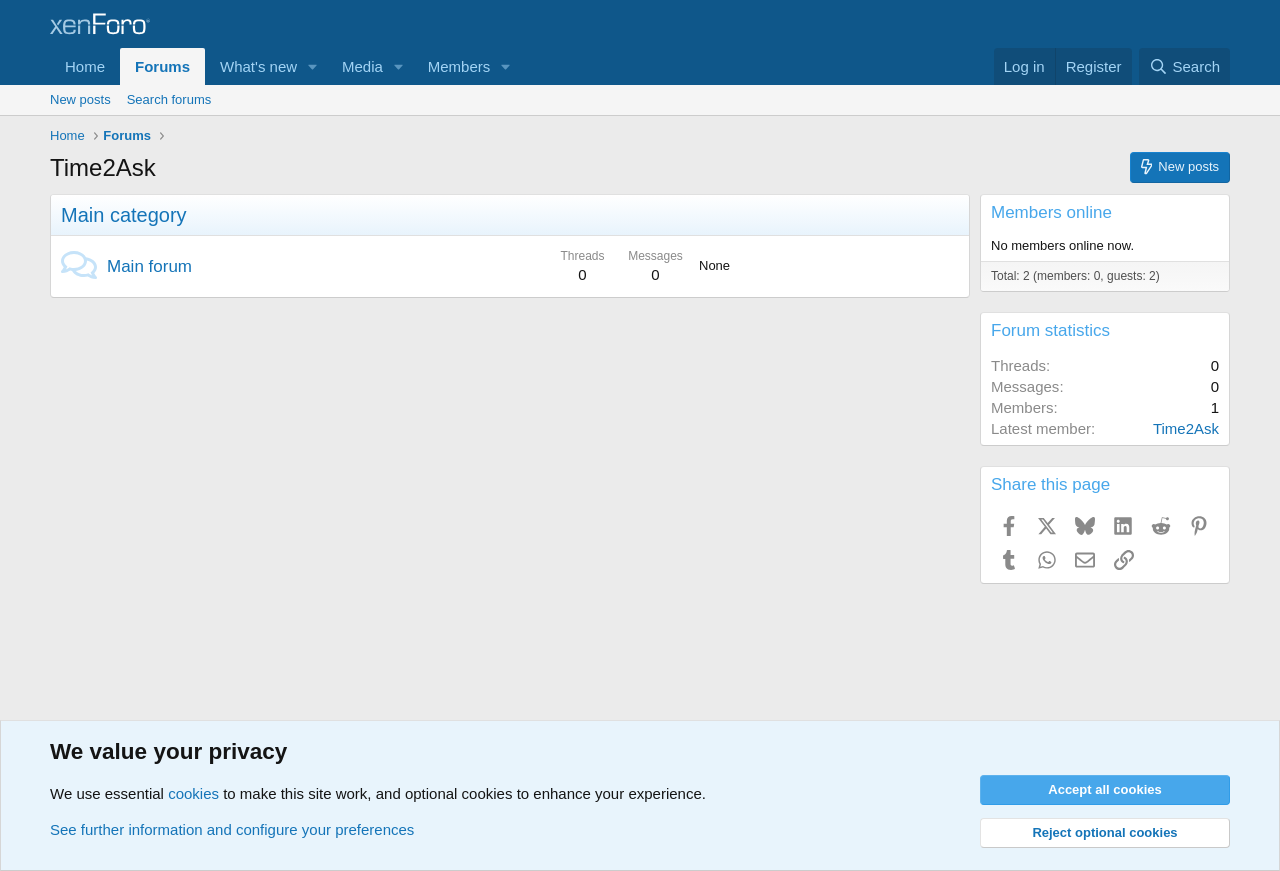 The image size is (1280, 871). I want to click on Media, so click(362, 66).